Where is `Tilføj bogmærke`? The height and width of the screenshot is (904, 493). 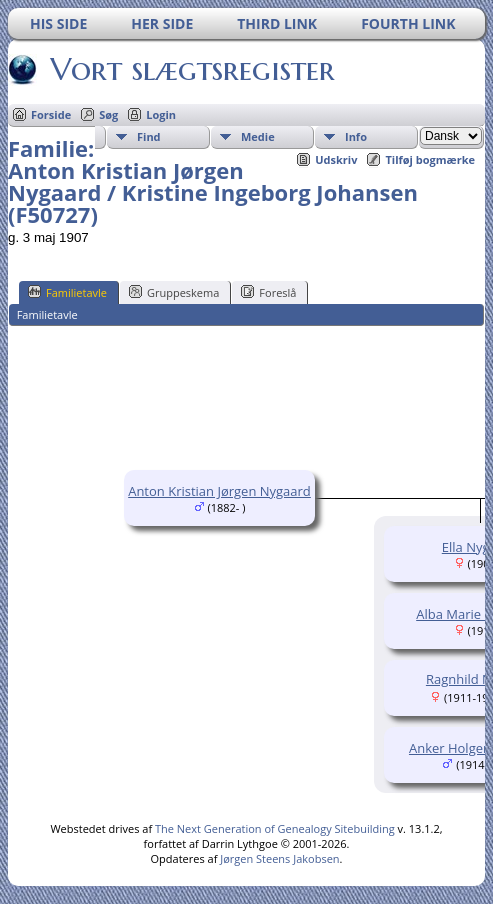 Tilføj bogmærke is located at coordinates (430, 159).